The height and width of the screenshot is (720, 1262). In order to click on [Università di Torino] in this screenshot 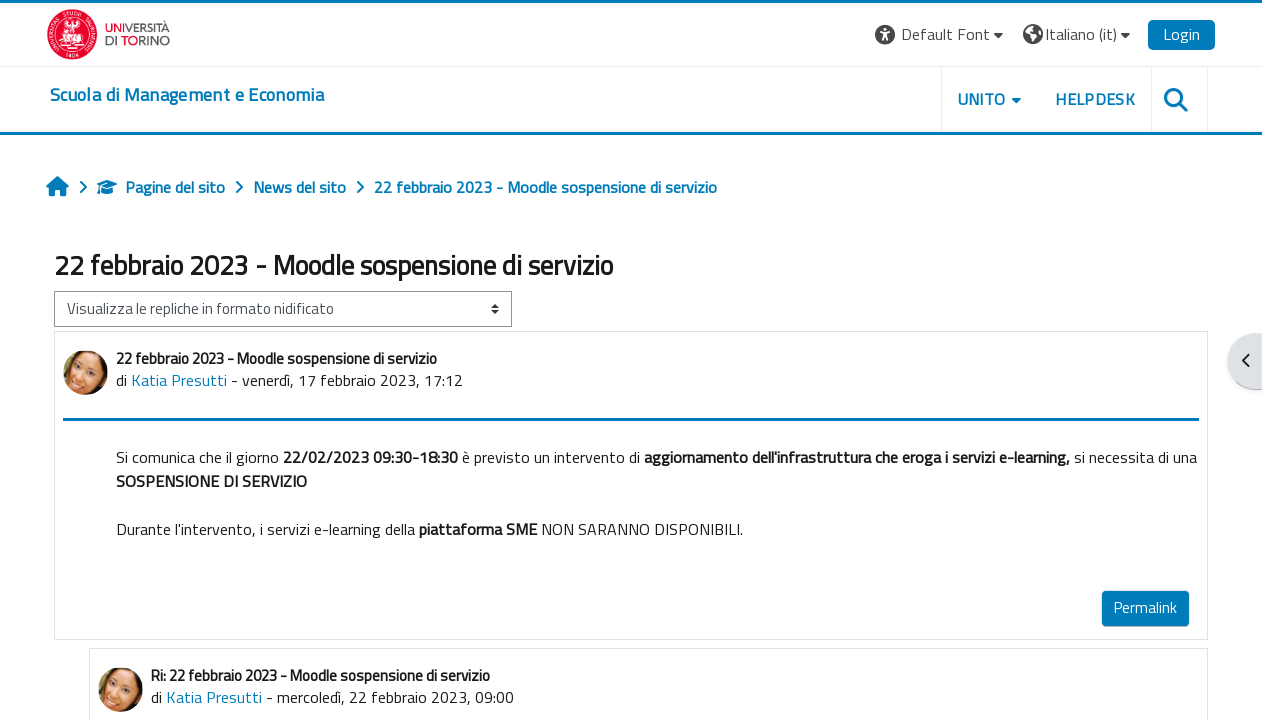, I will do `click(108, 32)`.